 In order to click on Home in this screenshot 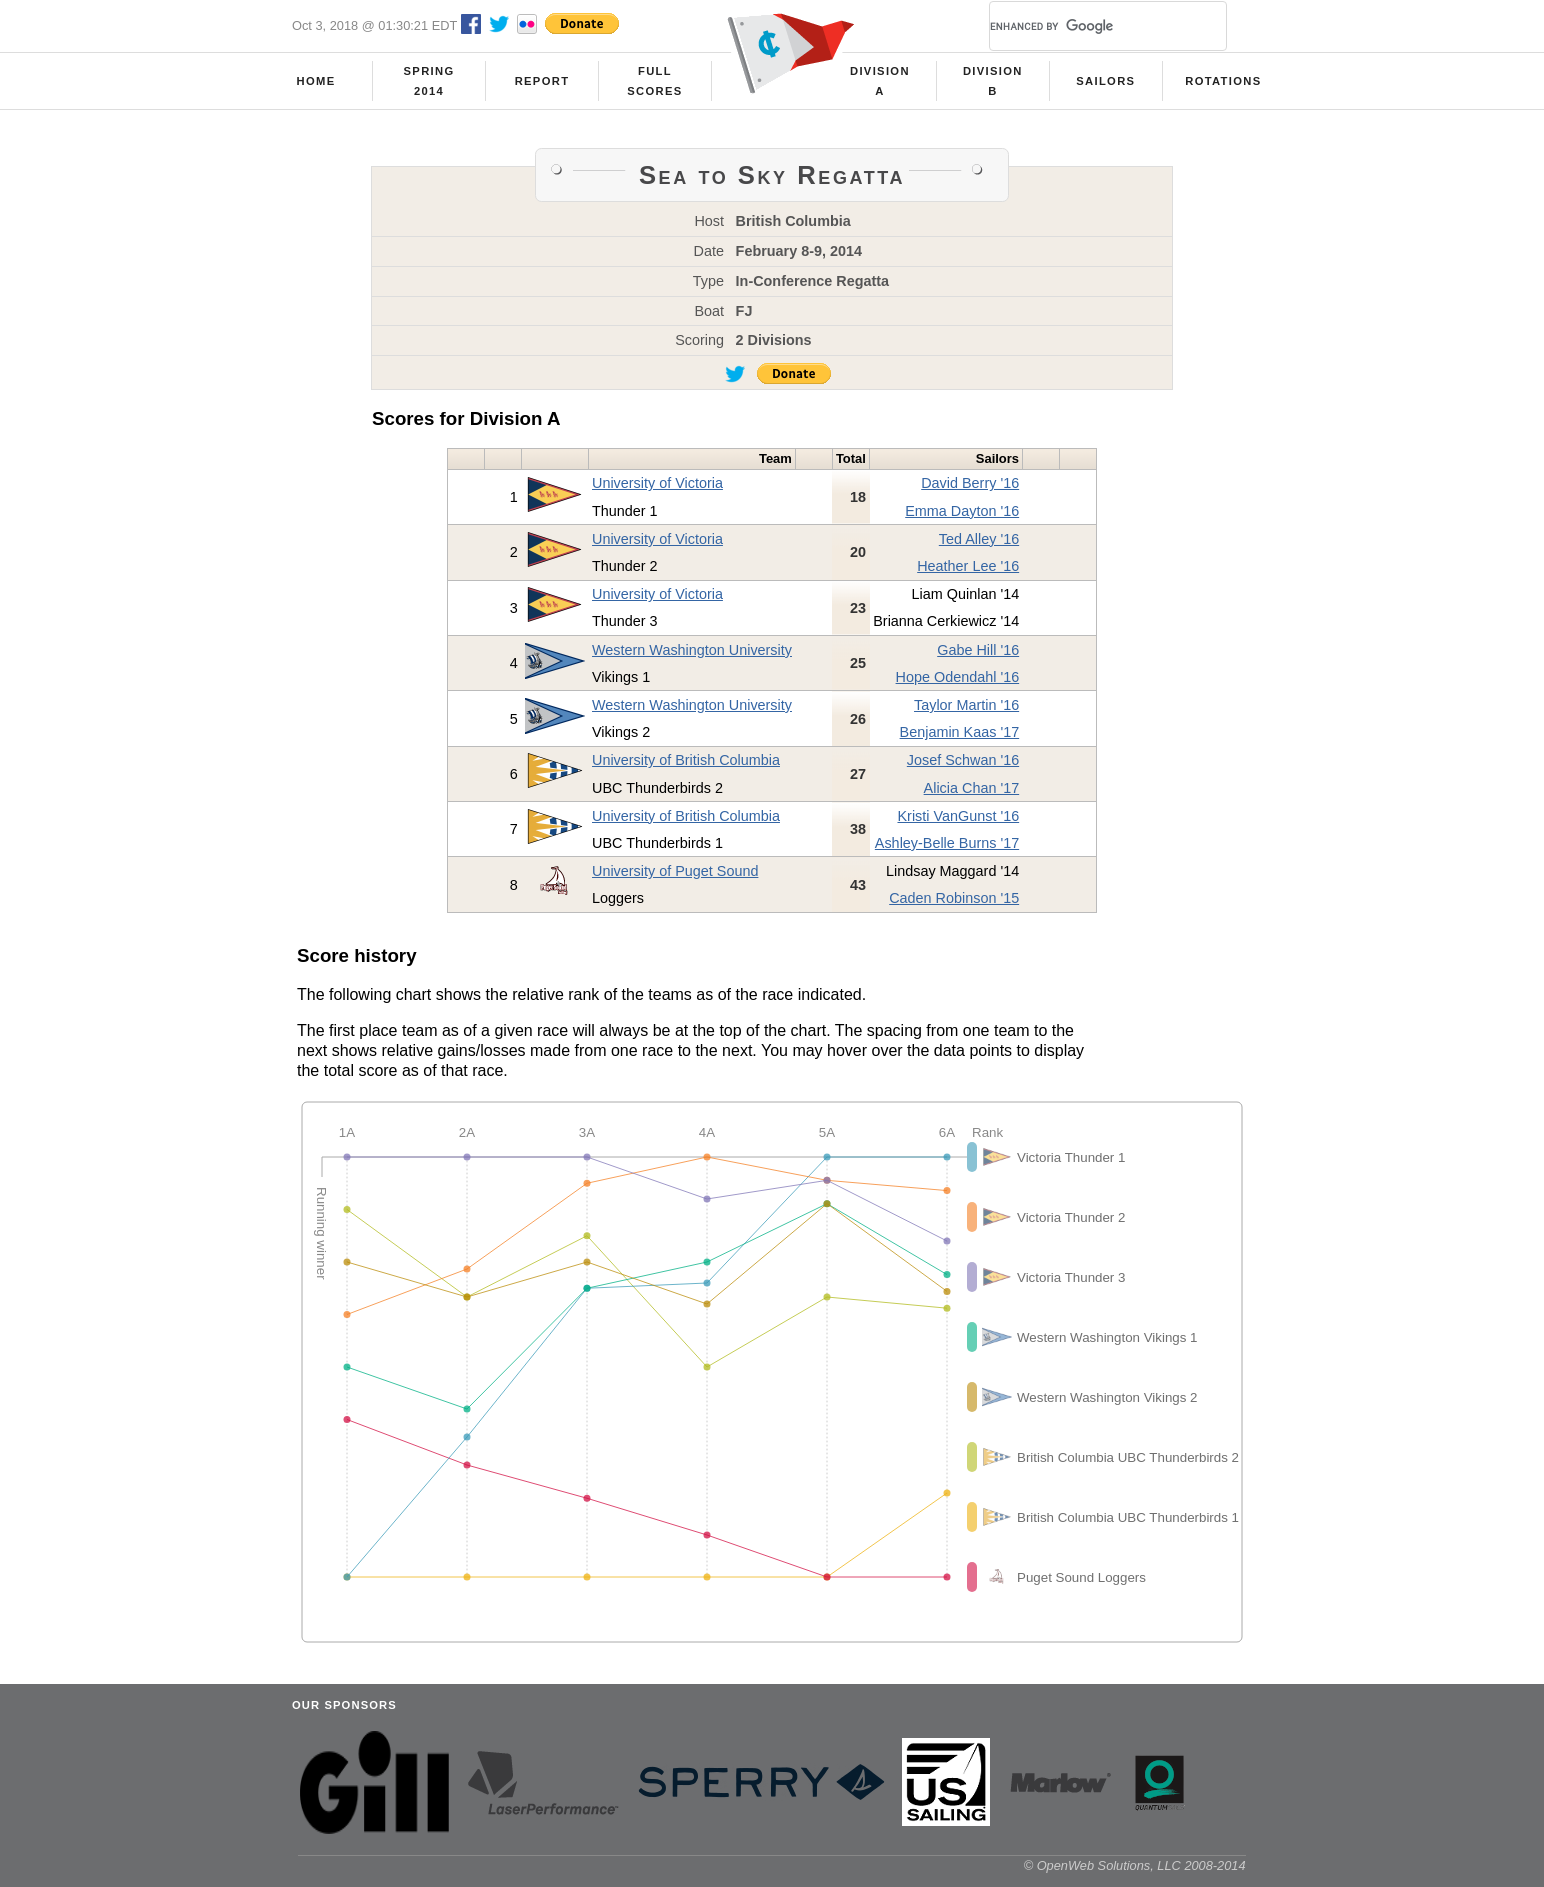, I will do `click(316, 81)`.